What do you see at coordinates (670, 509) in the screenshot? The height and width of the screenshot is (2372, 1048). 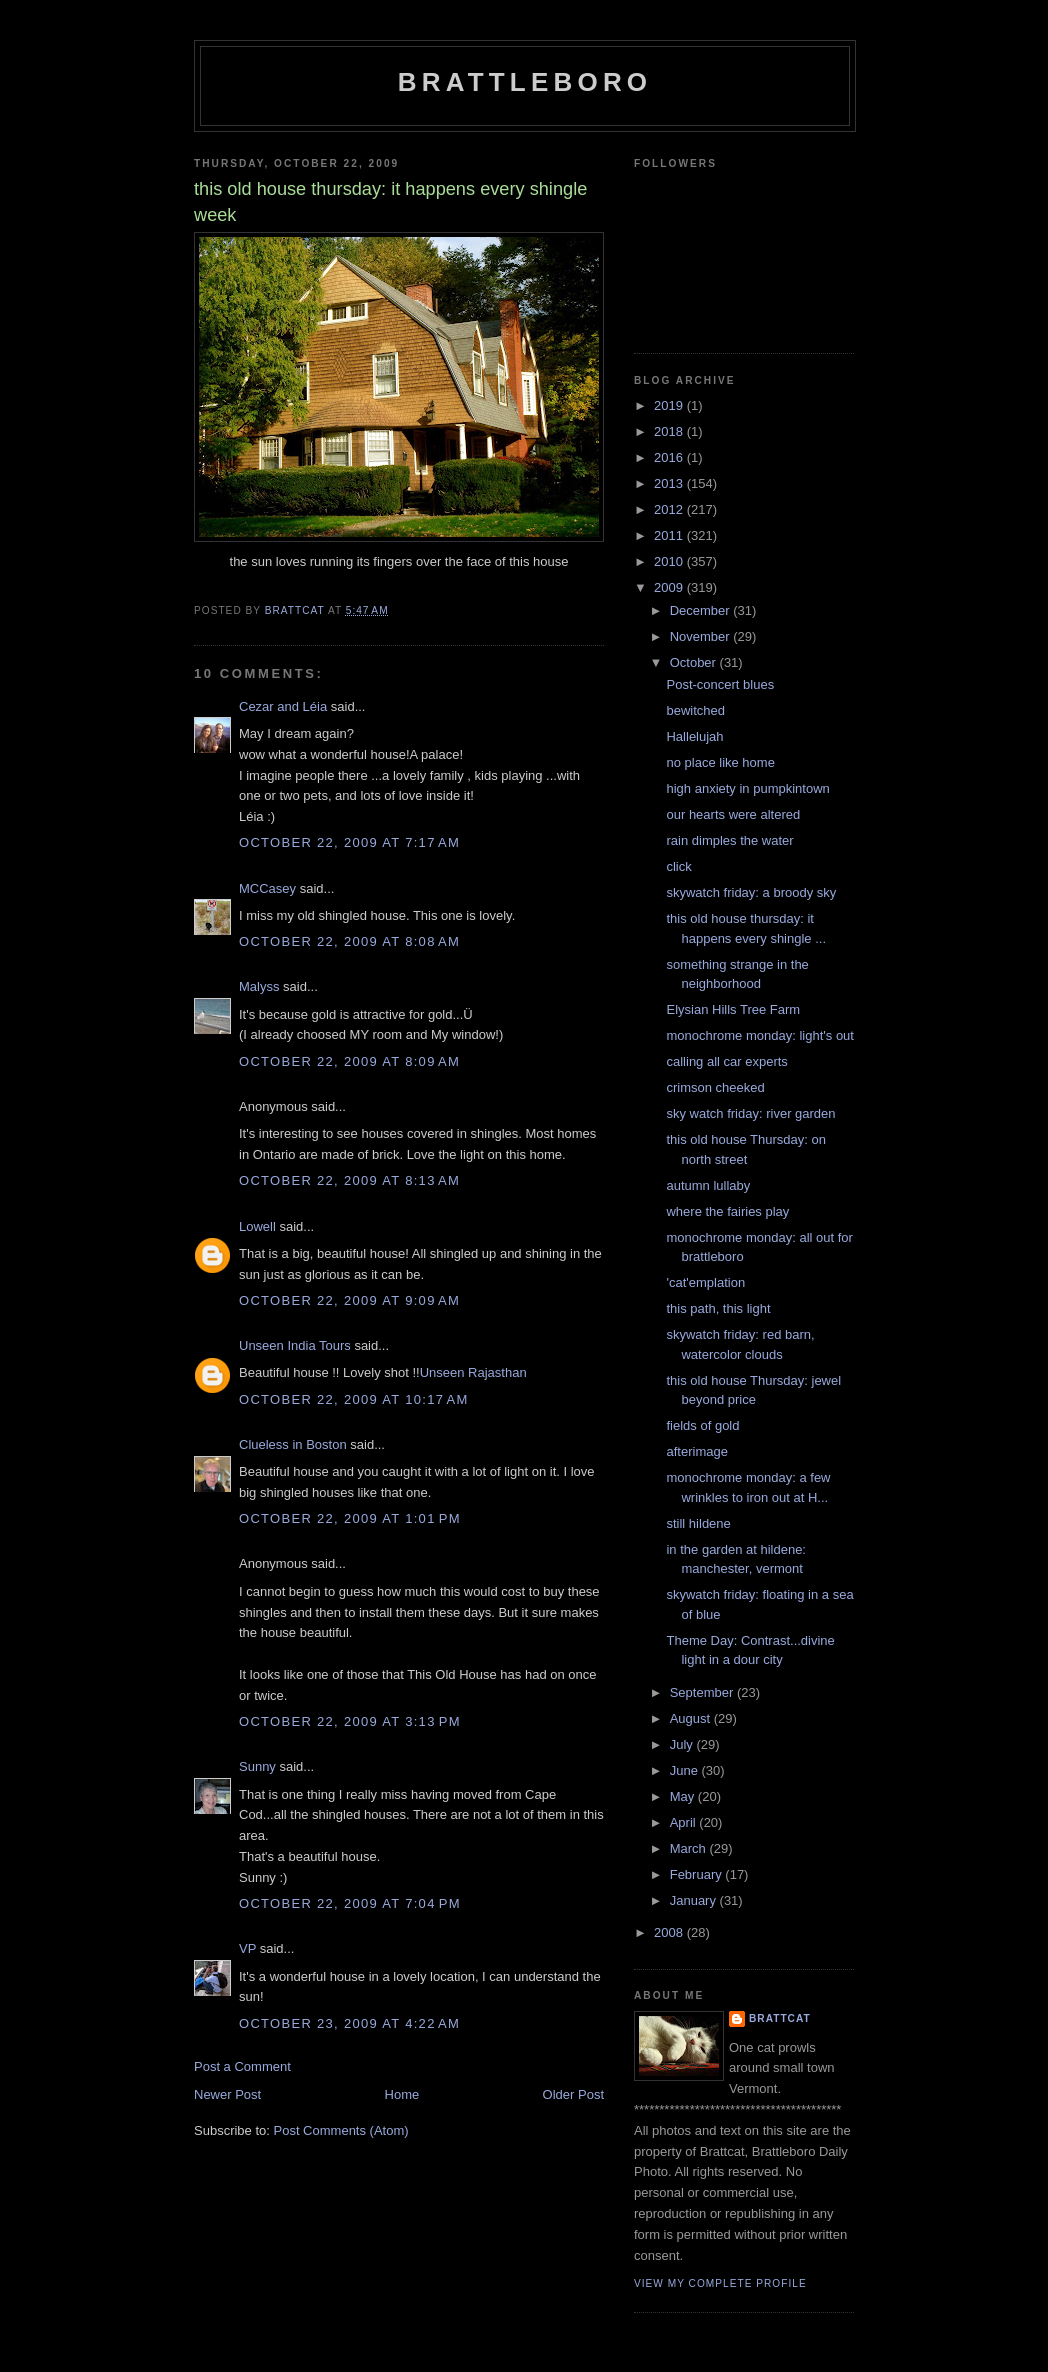 I see `2012` at bounding box center [670, 509].